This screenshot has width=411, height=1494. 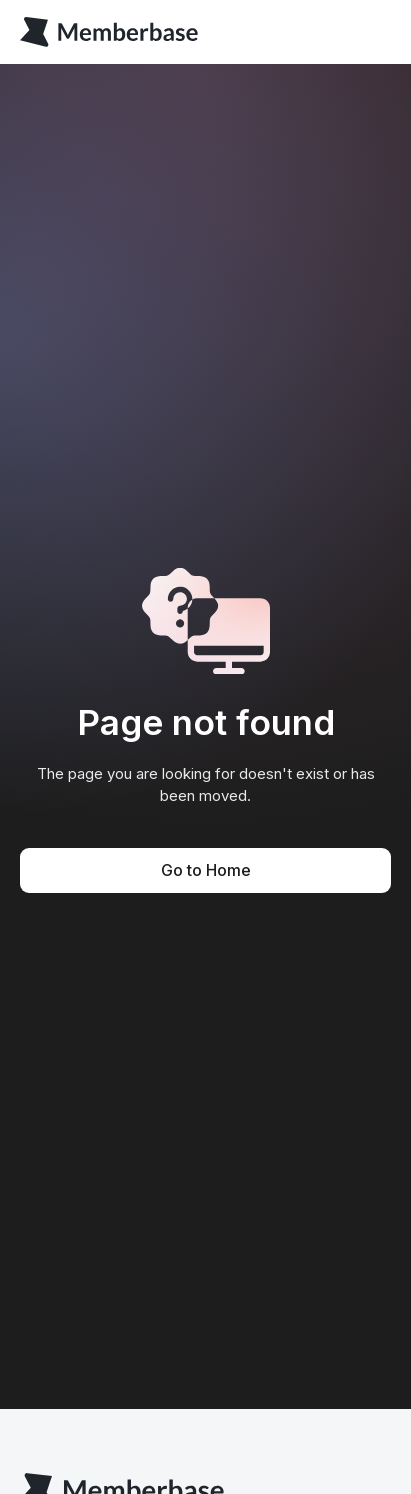 What do you see at coordinates (375, 32) in the screenshot?
I see `[button]` at bounding box center [375, 32].